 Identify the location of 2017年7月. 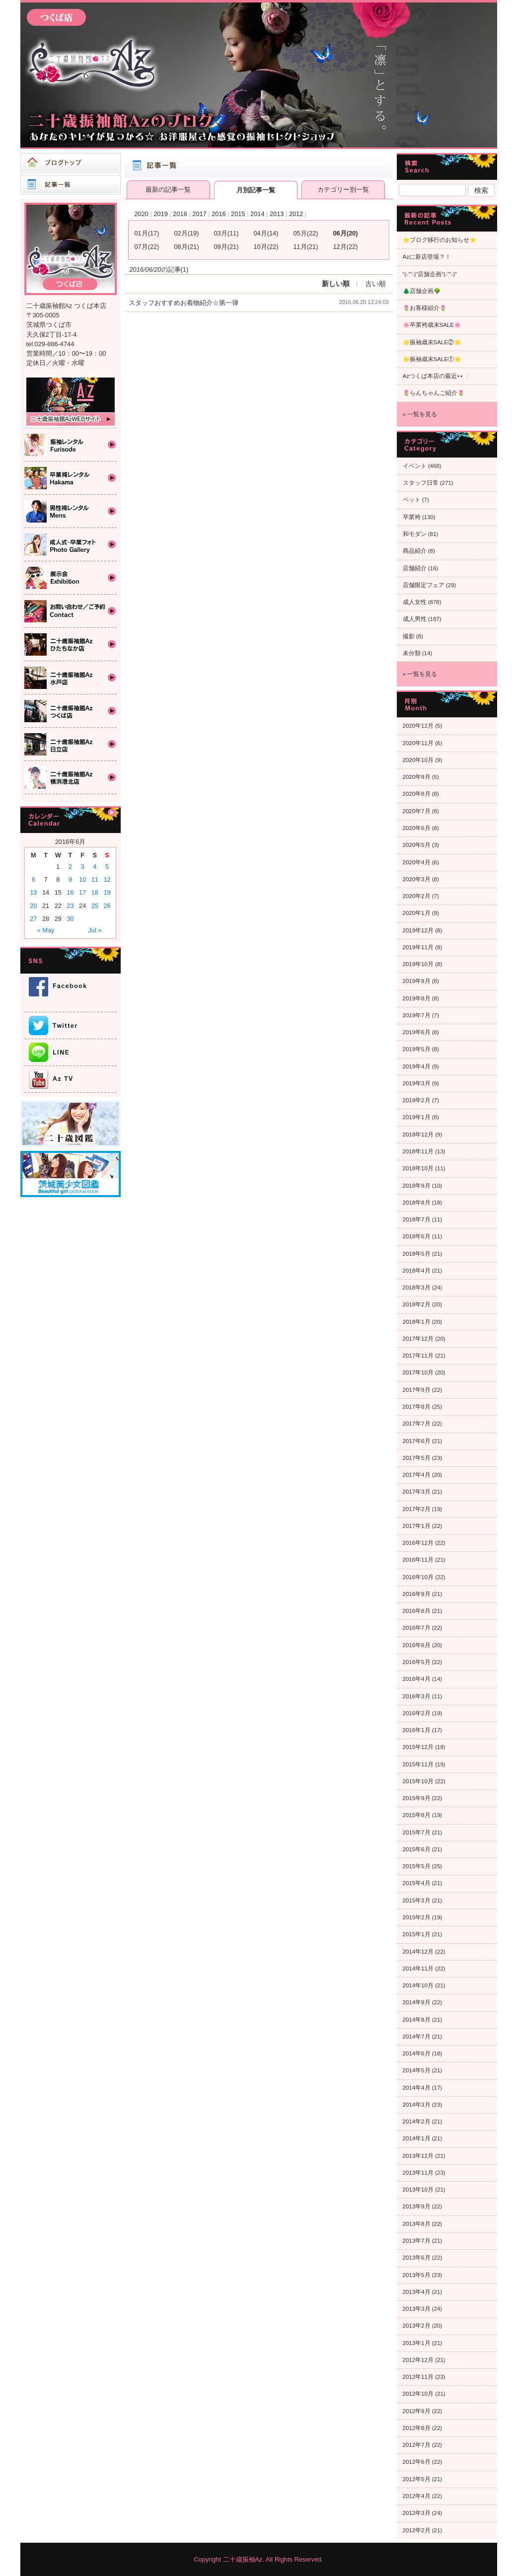
(417, 1424).